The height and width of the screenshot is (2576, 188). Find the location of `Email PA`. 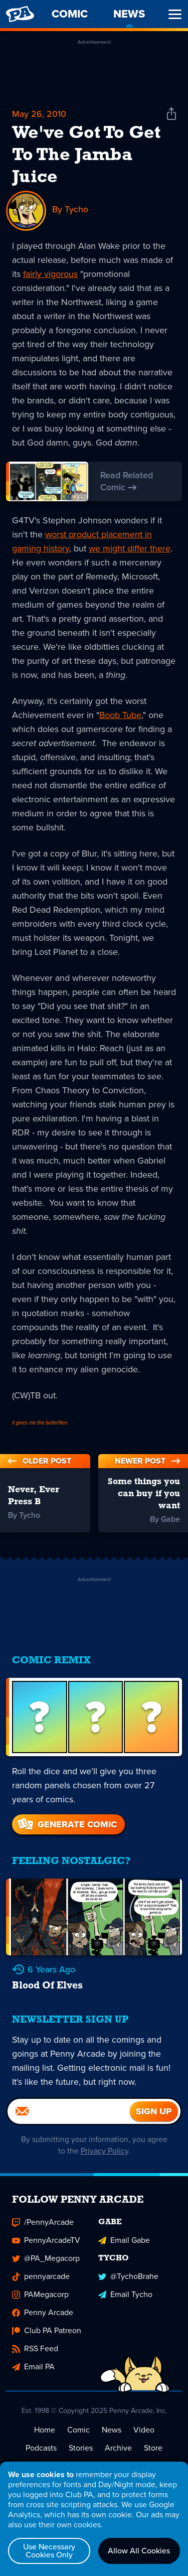

Email PA is located at coordinates (33, 2370).